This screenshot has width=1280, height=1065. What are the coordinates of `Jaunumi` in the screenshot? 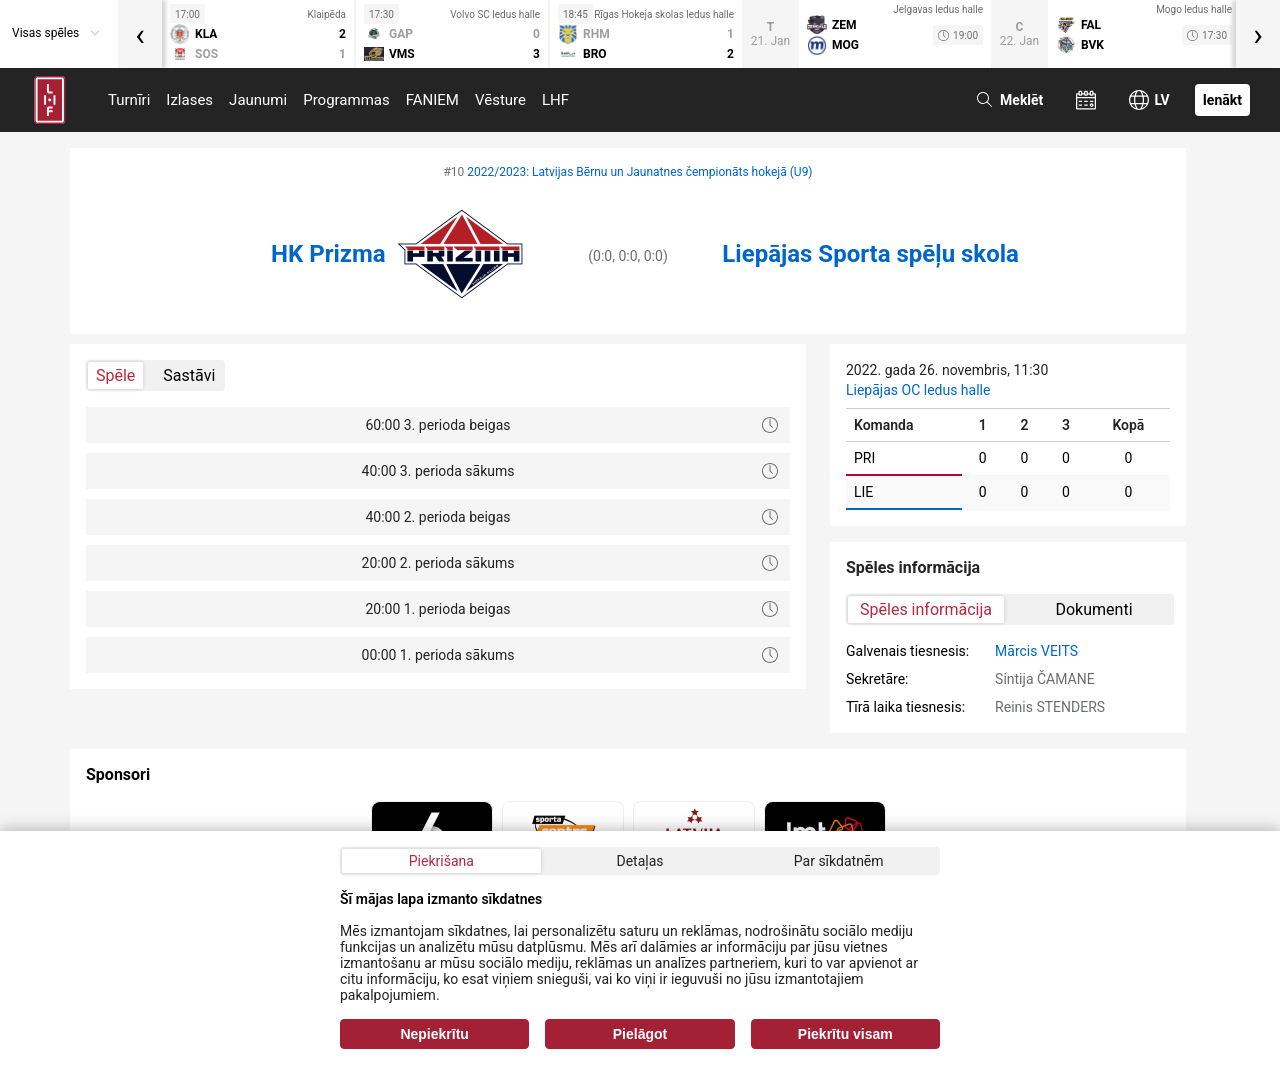 It's located at (258, 100).